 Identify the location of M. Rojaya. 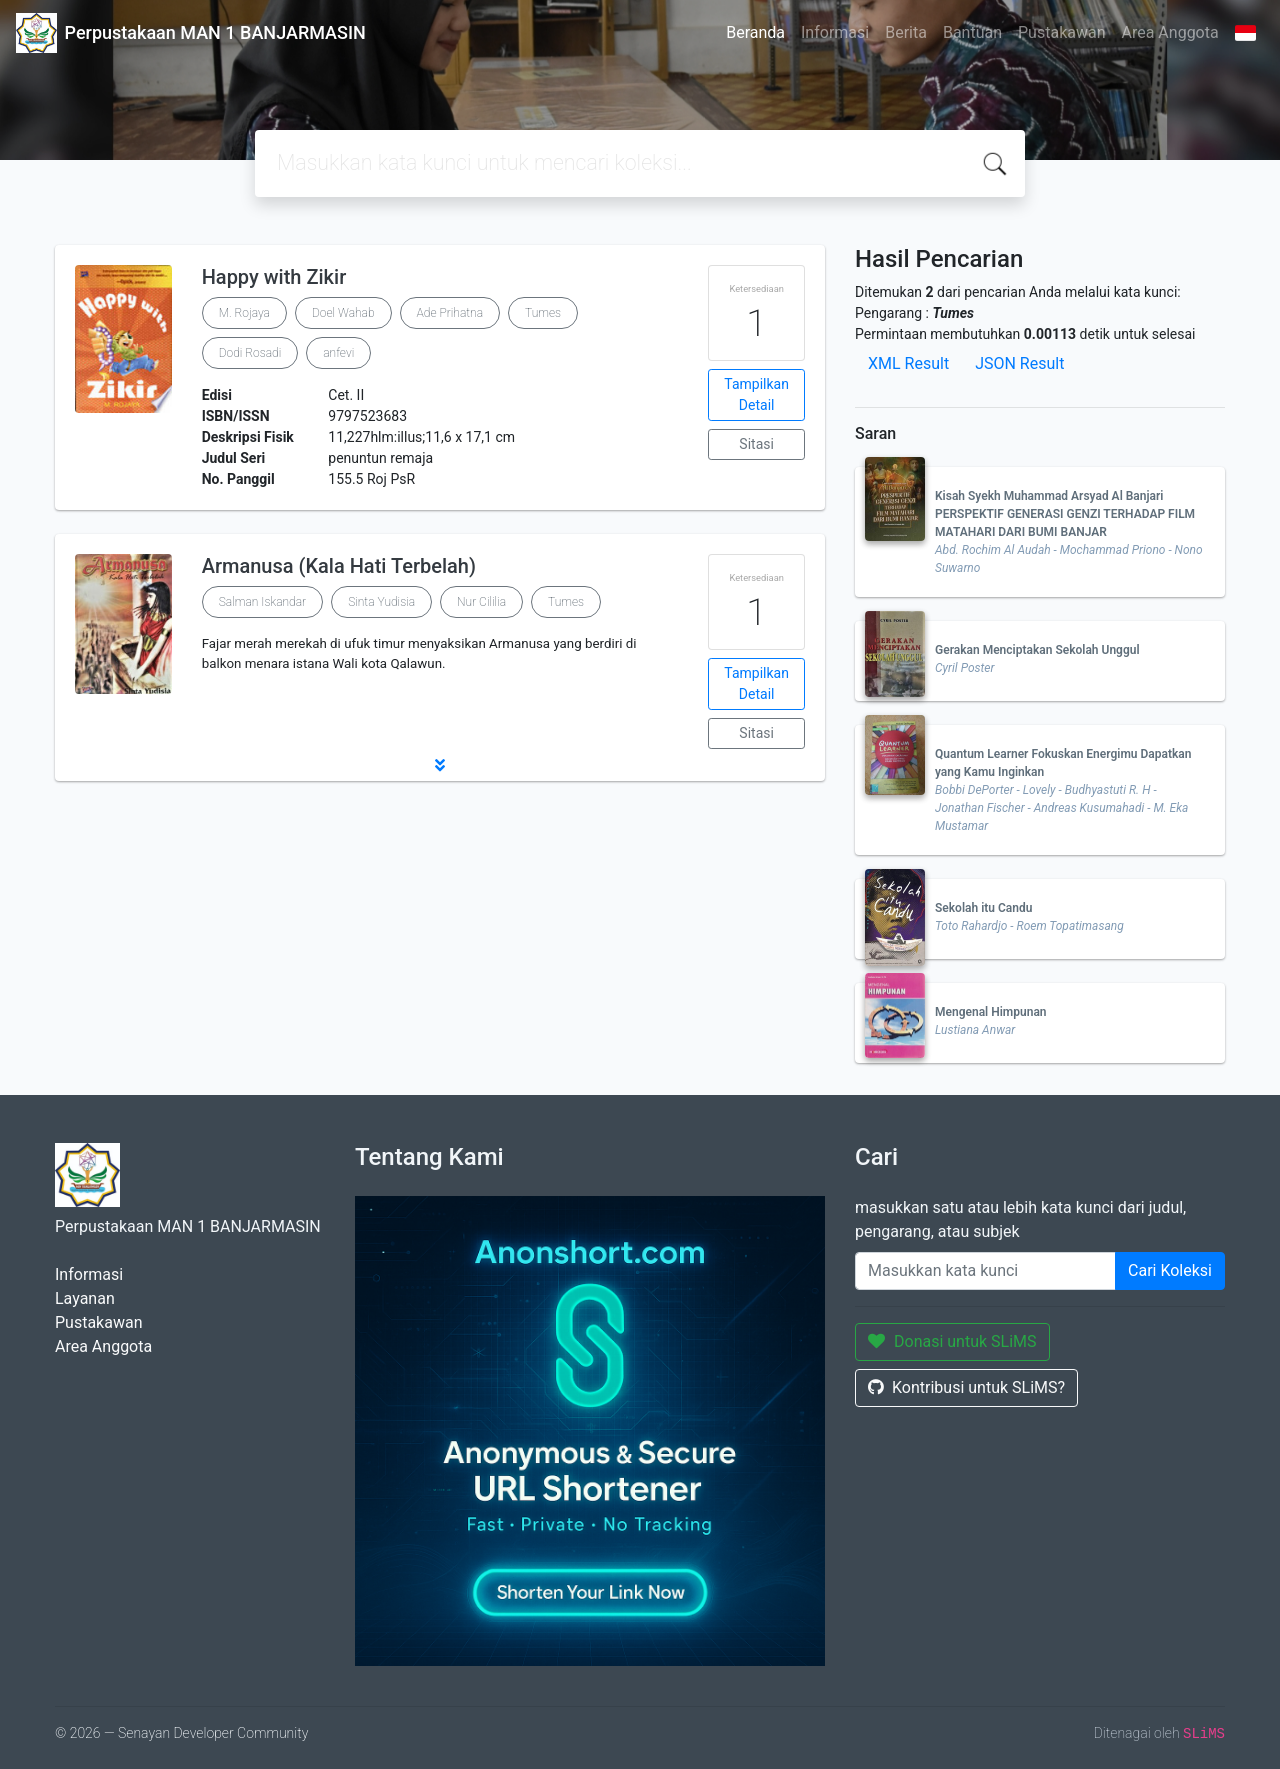
(244, 313).